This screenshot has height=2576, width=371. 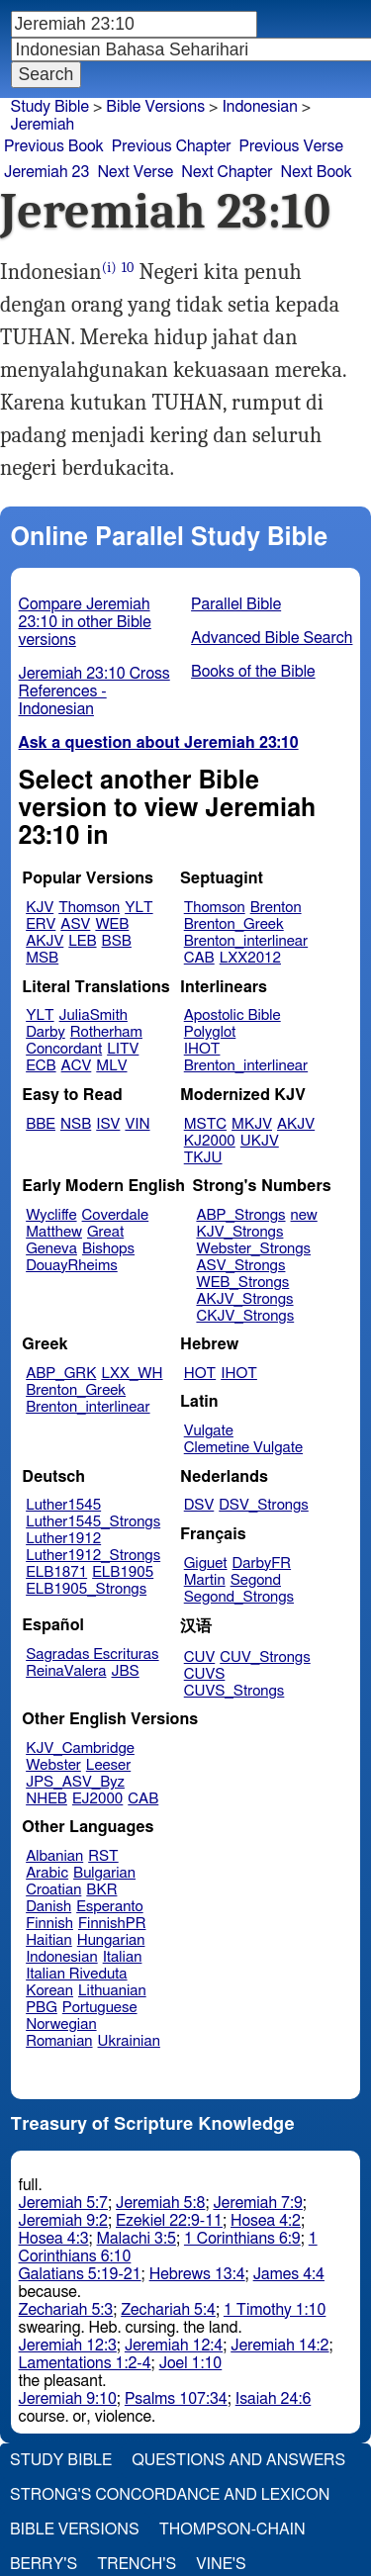 I want to click on BSB, so click(x=117, y=941).